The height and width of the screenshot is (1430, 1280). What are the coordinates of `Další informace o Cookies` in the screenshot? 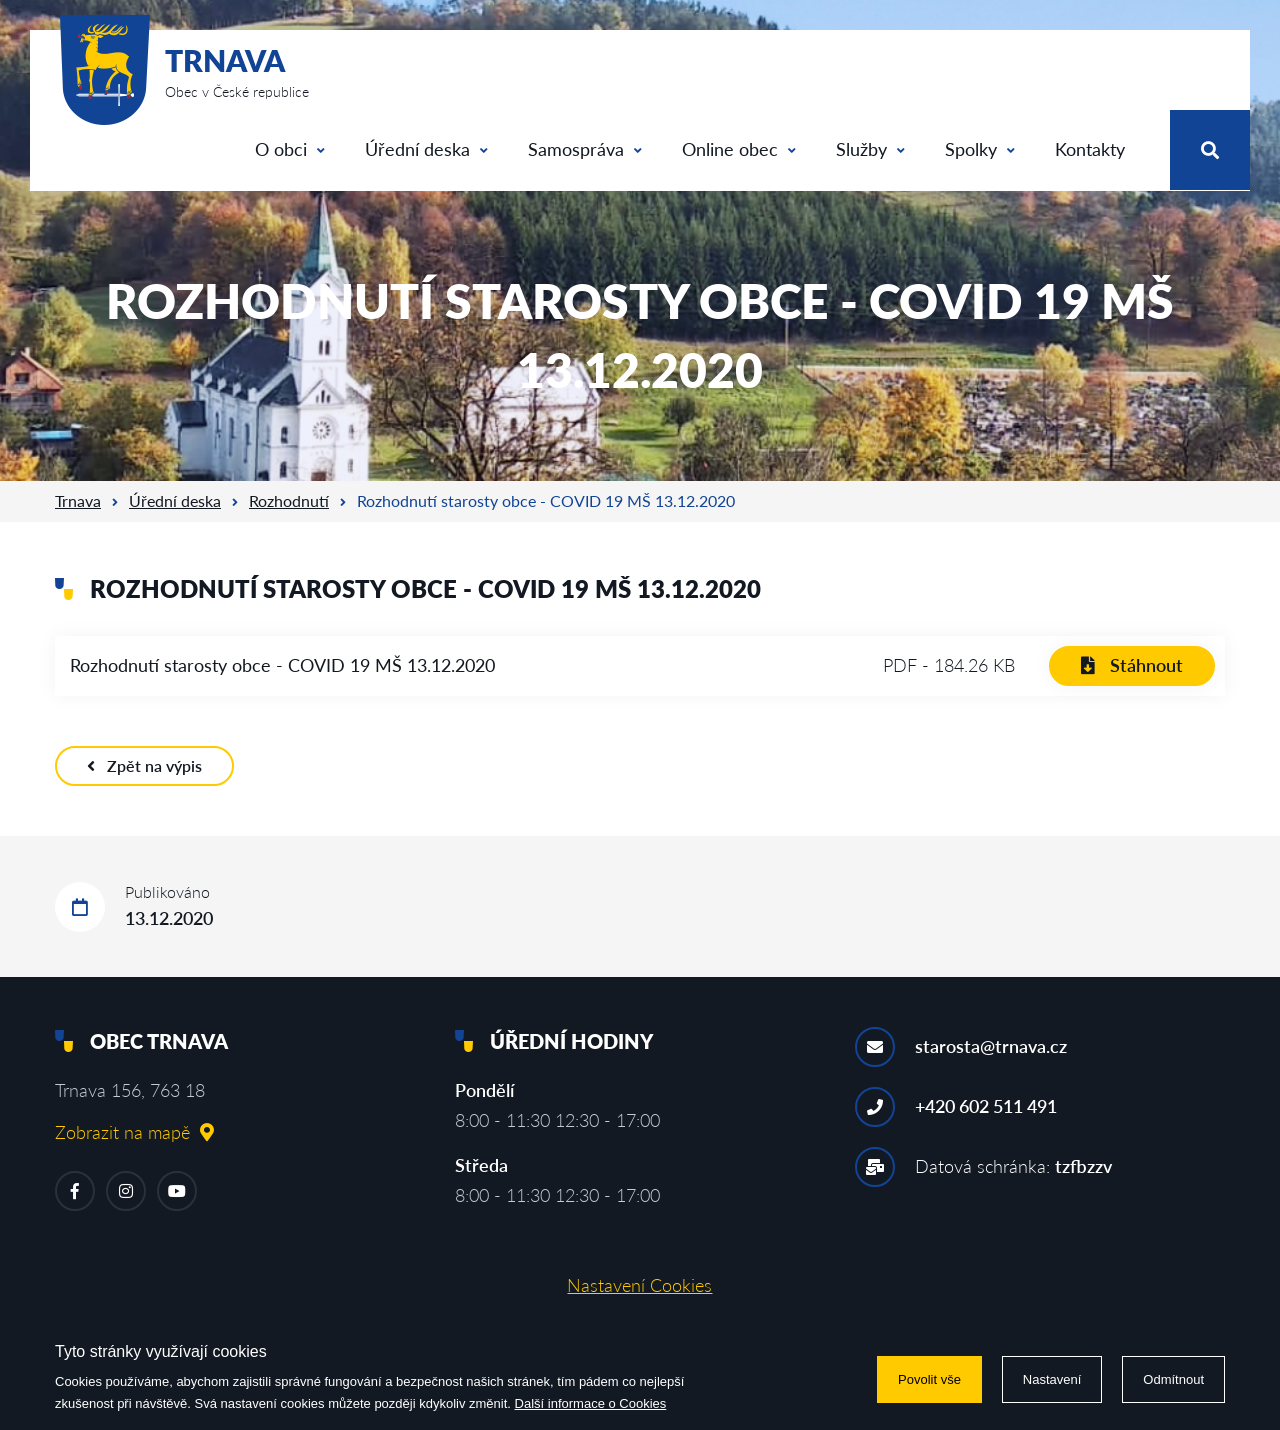 It's located at (591, 1403).